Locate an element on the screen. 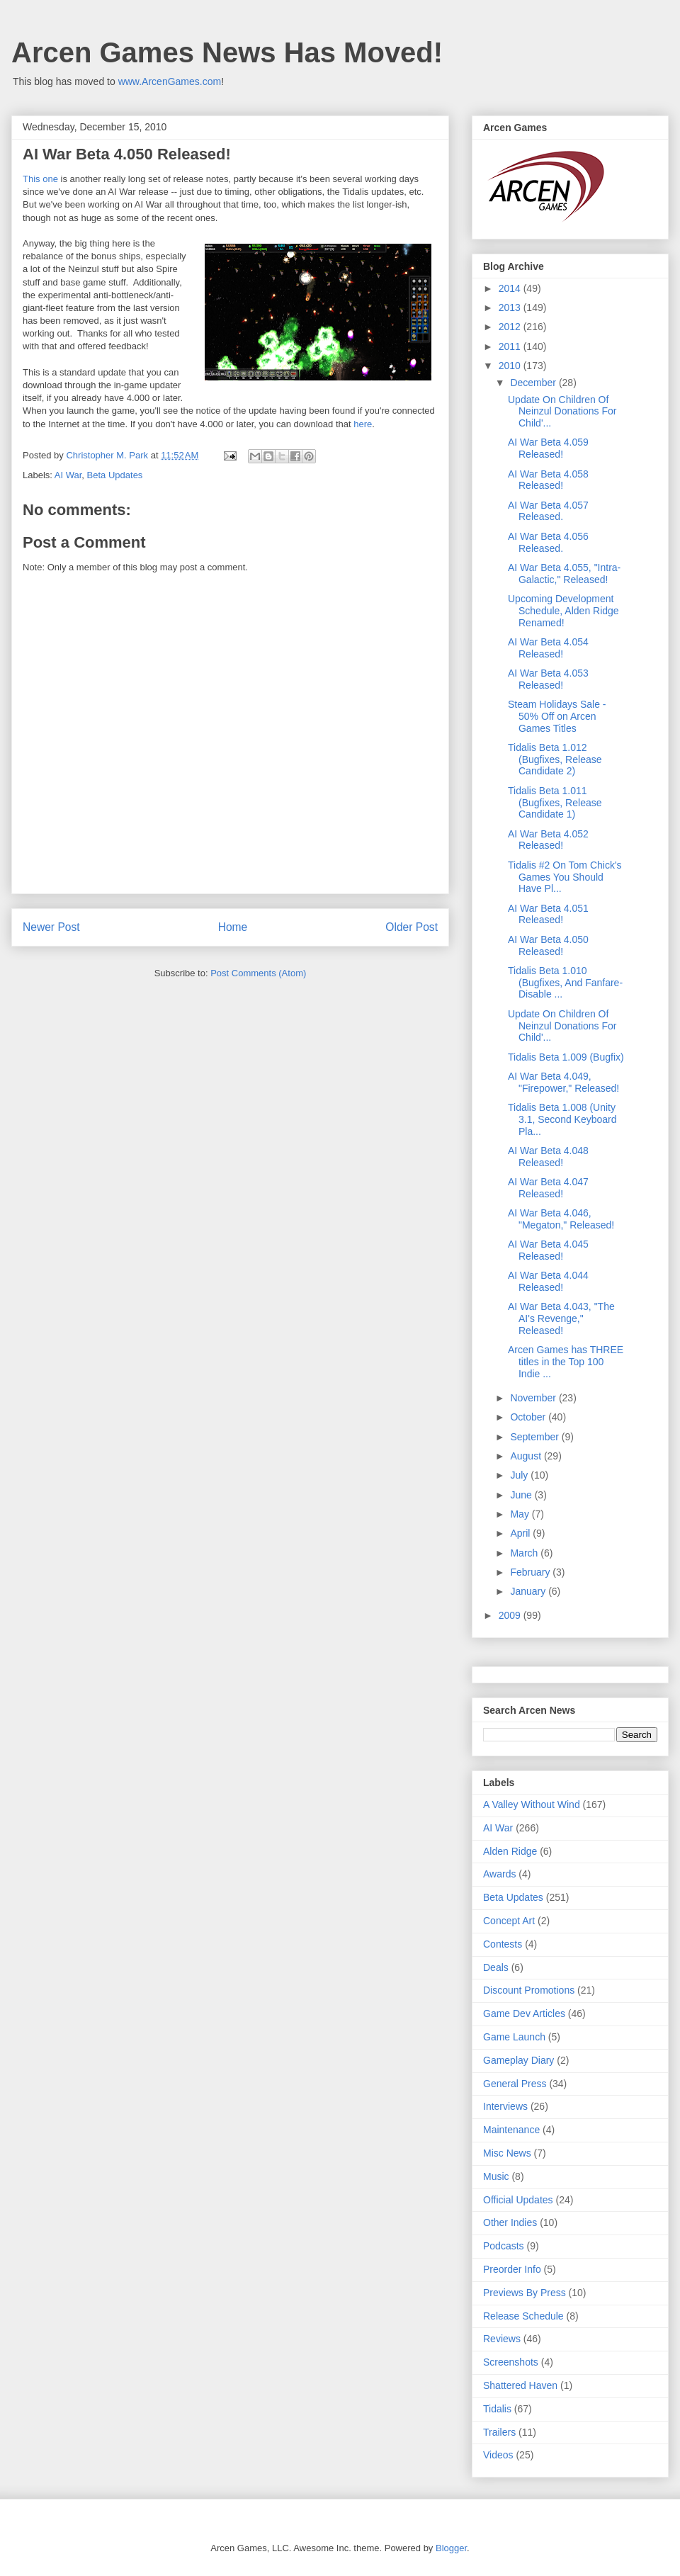 The width and height of the screenshot is (680, 2576). AI War Beta 4.043, "The AI's Revenge," Released! is located at coordinates (561, 1318).